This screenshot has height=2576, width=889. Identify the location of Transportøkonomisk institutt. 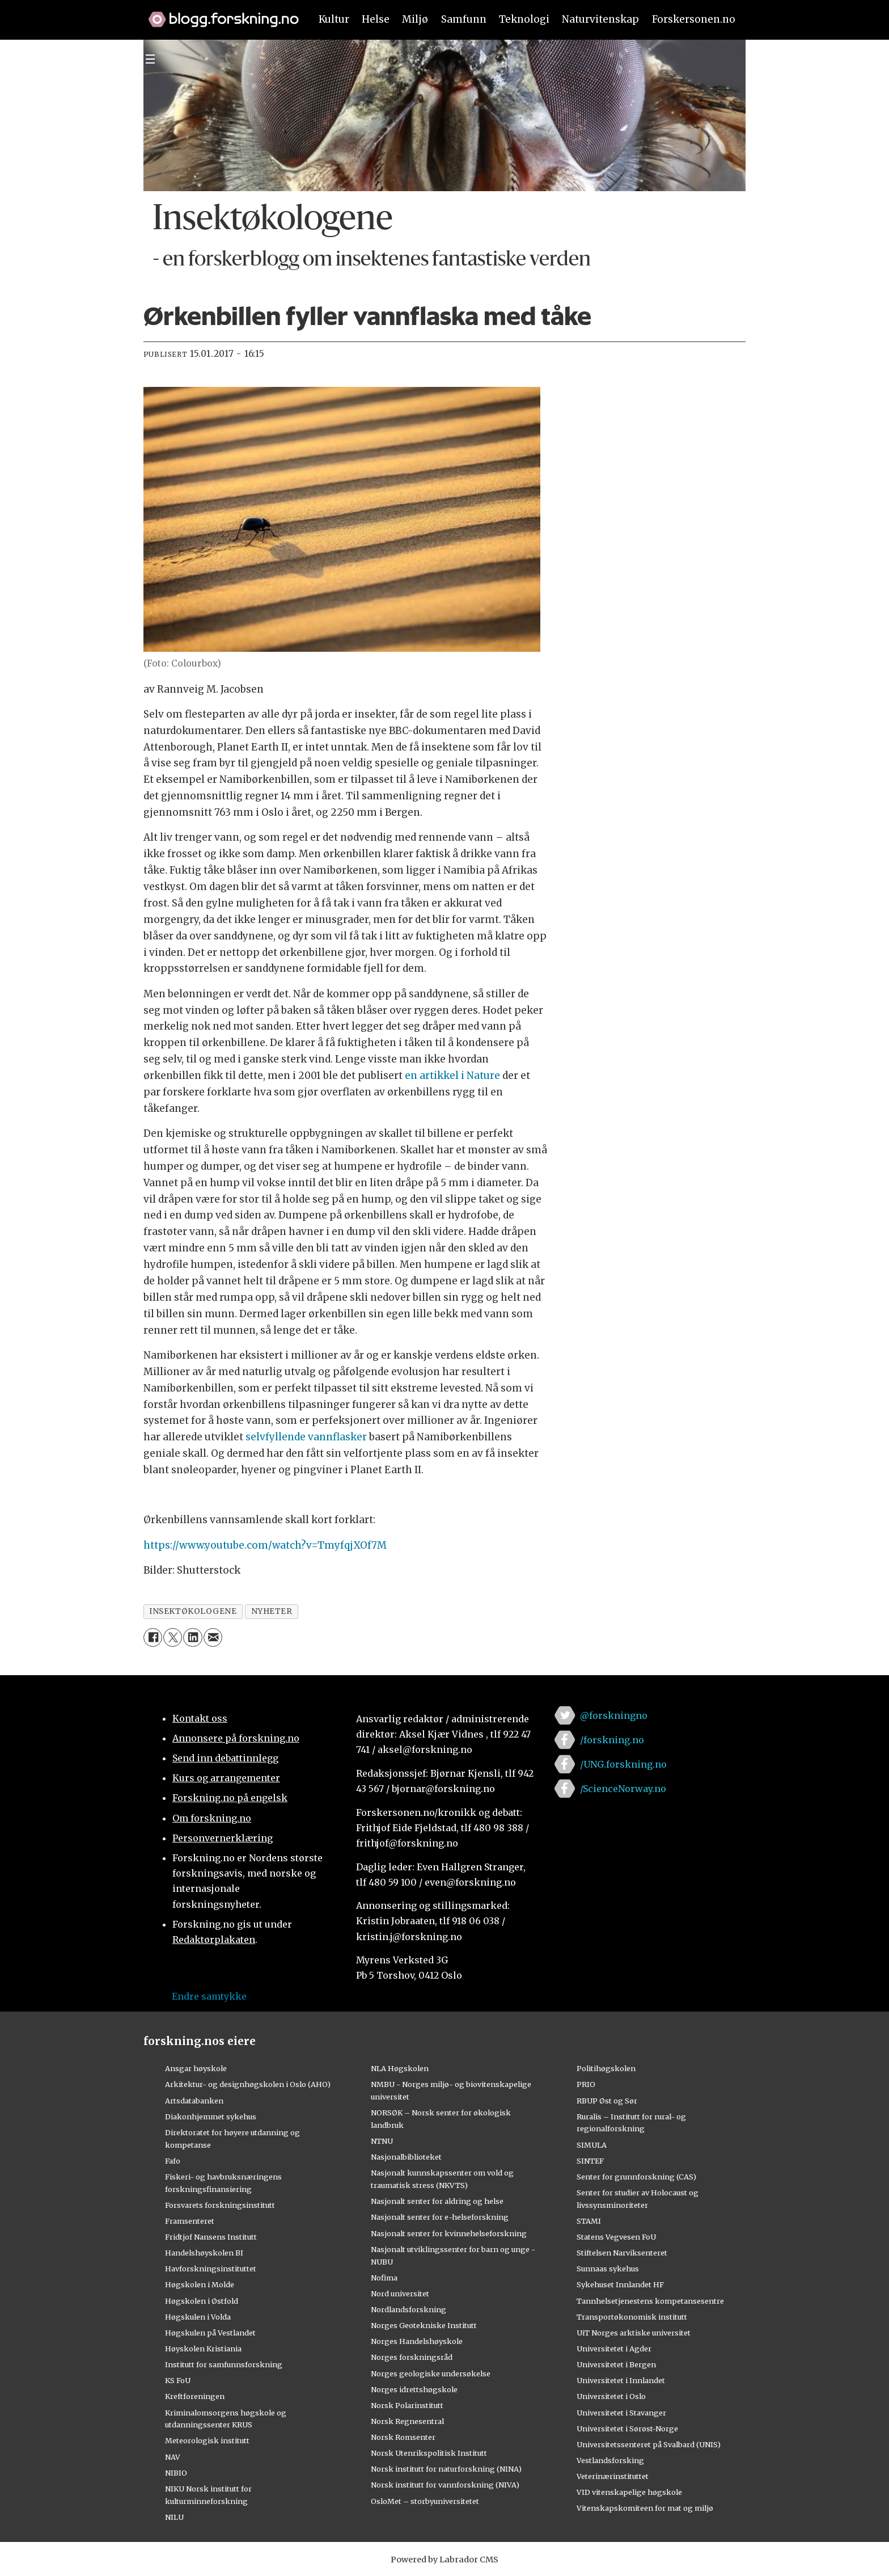
(632, 2316).